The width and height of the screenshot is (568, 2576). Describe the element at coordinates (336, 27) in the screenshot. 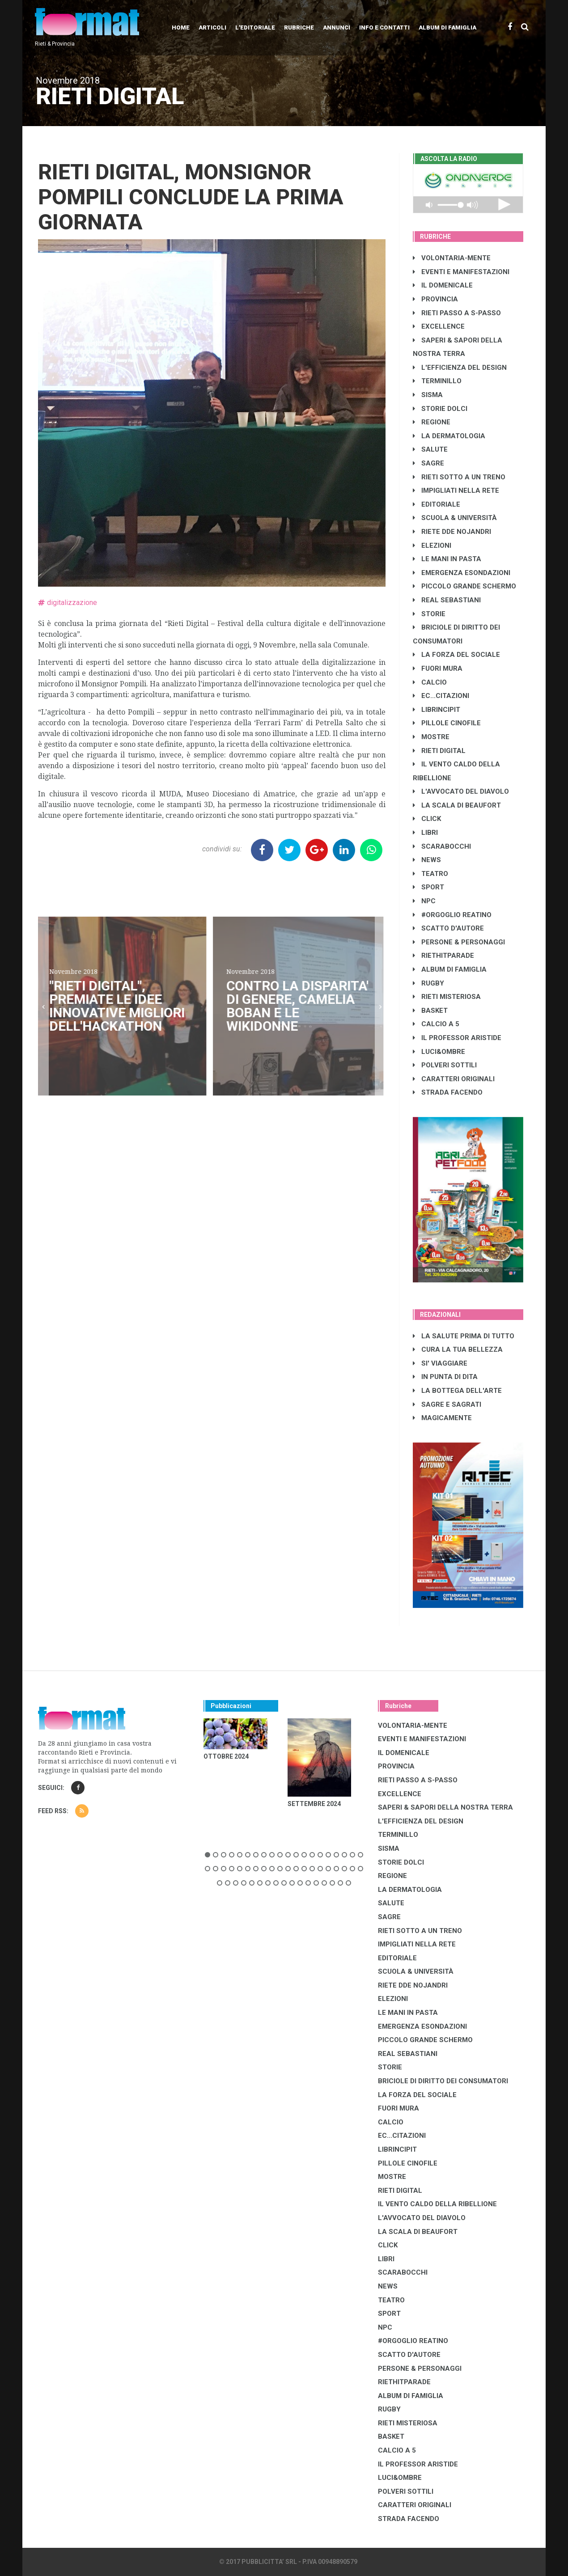

I see `Annunci` at that location.